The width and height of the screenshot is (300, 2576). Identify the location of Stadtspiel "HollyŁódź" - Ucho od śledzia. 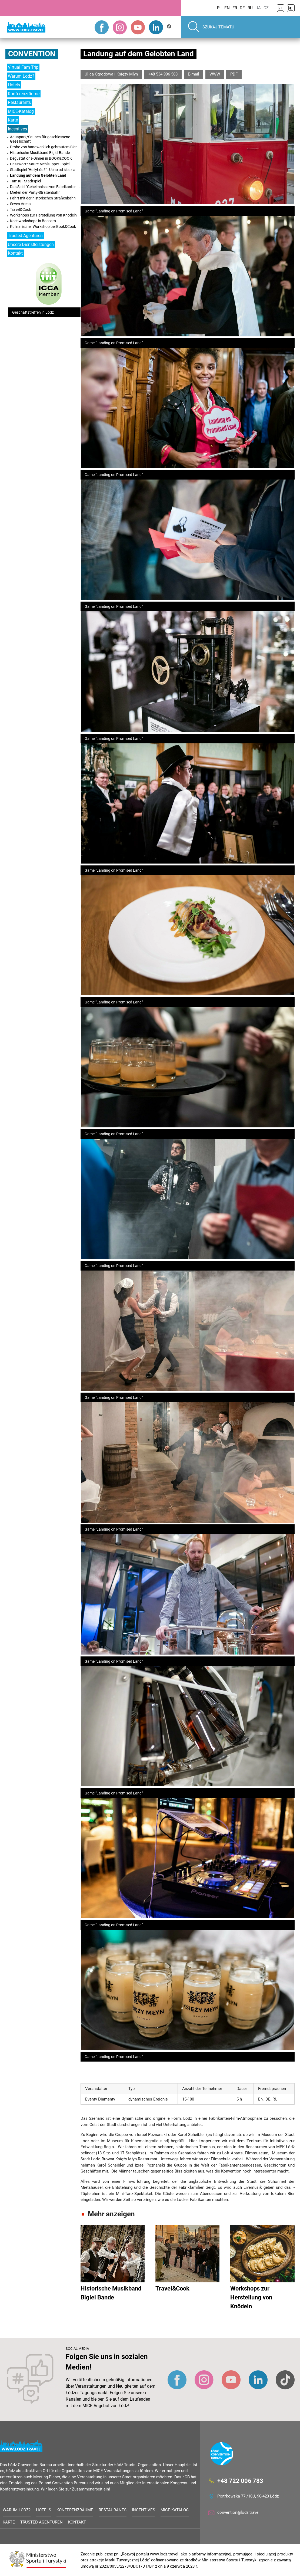
(42, 170).